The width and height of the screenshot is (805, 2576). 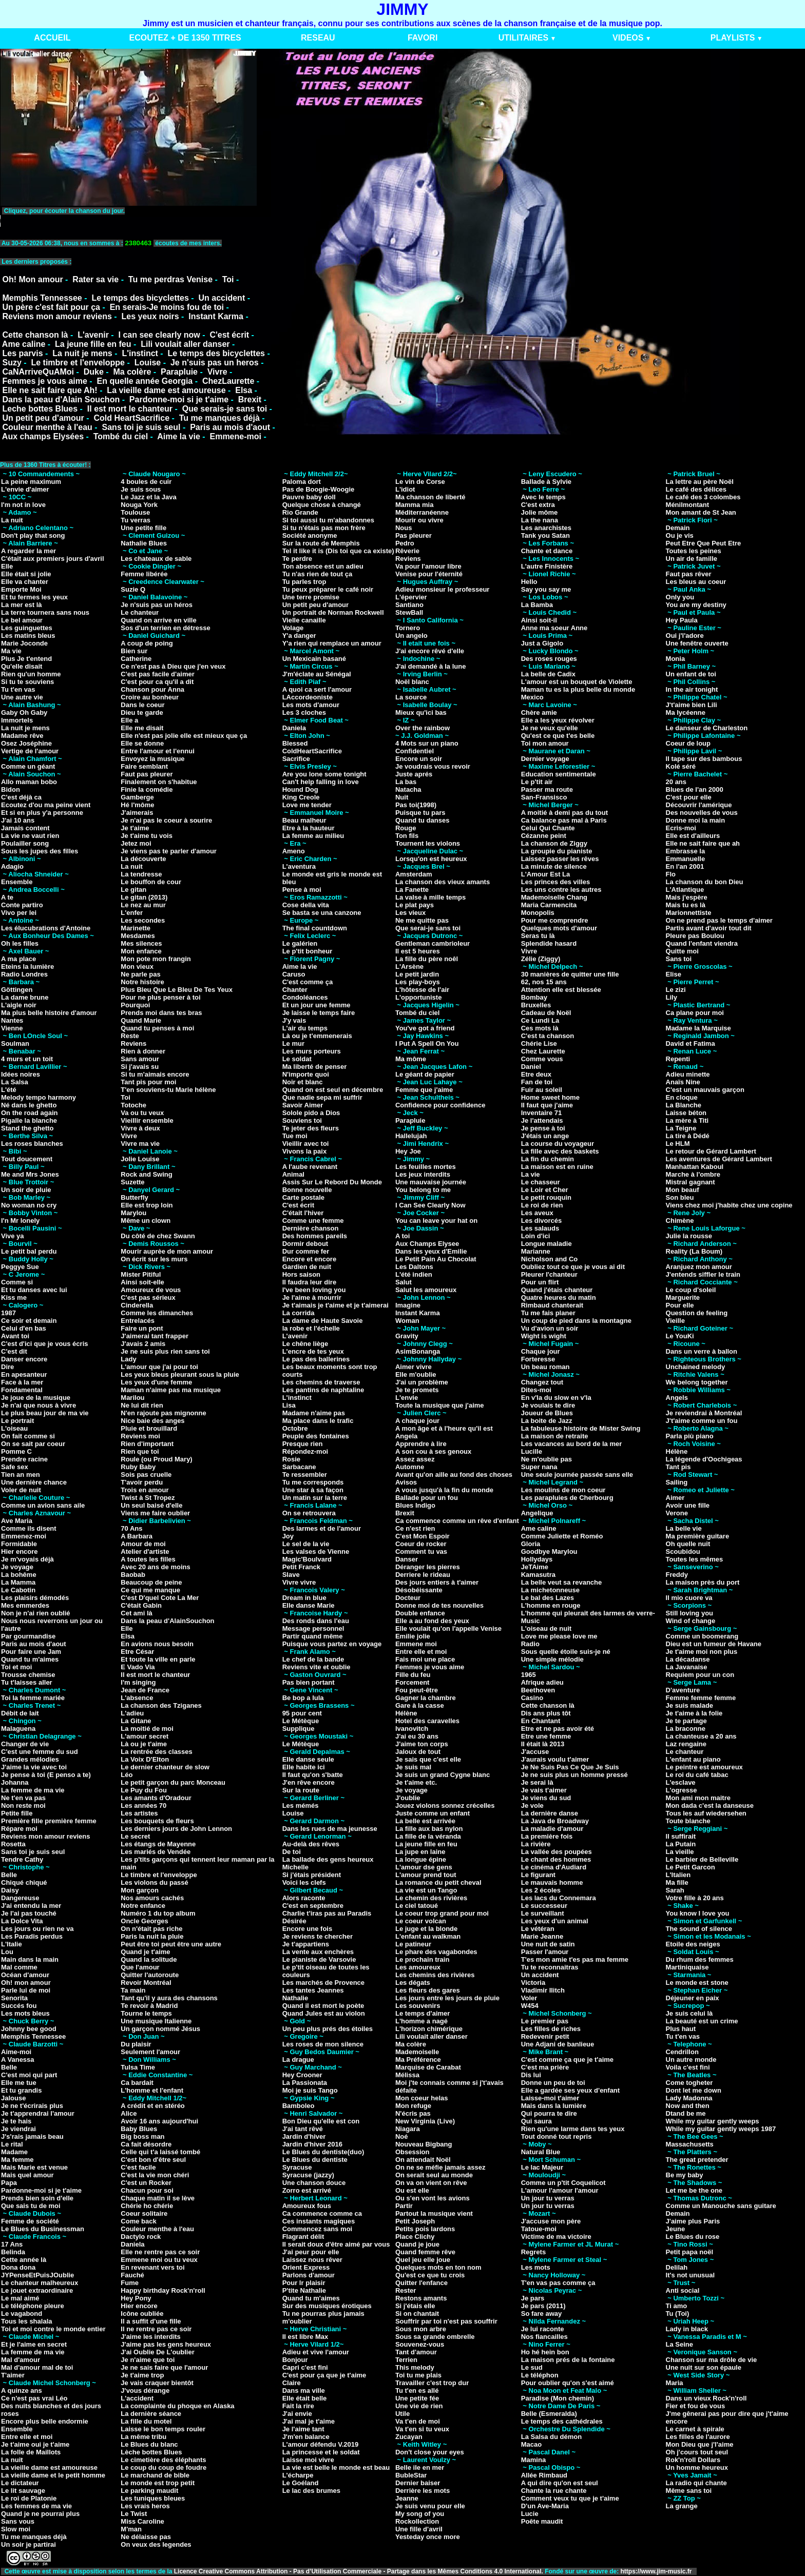 I want to click on Ainsi soit-elle, so click(x=142, y=1282).